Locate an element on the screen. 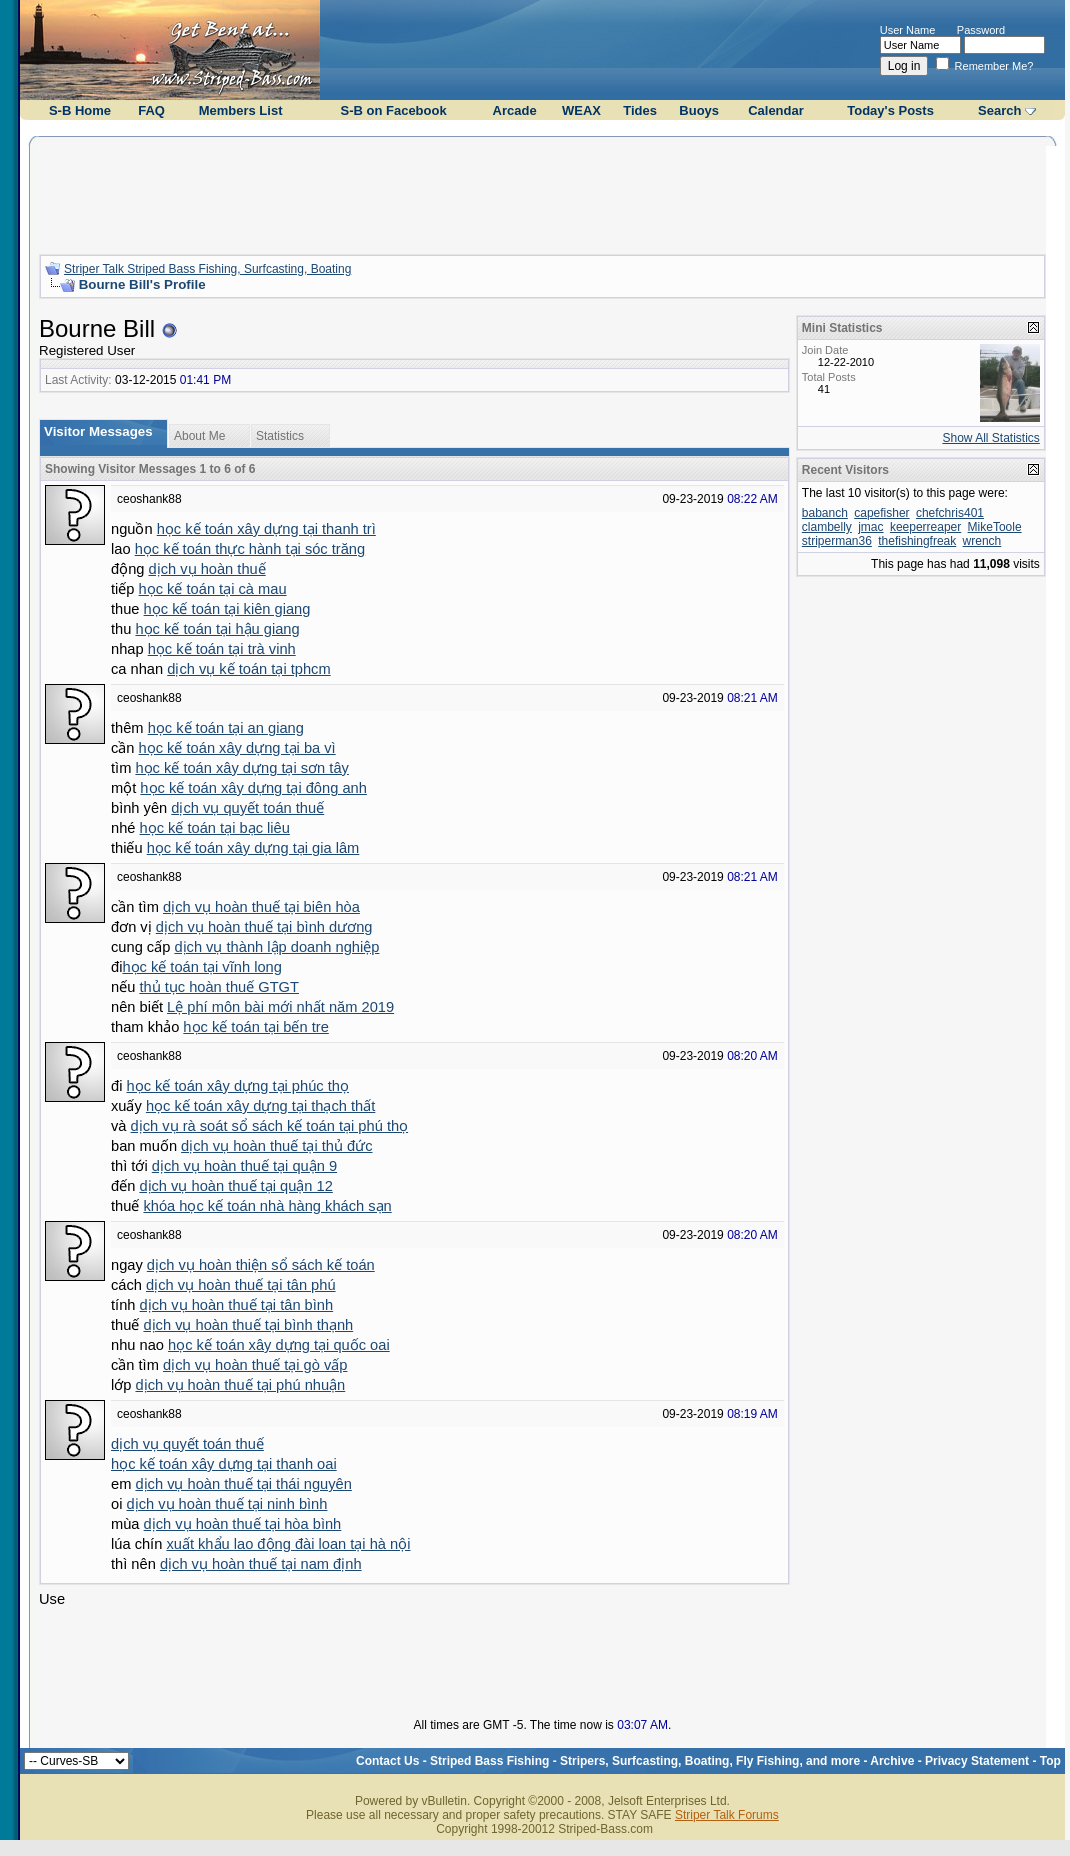  Contact Us is located at coordinates (387, 1761).